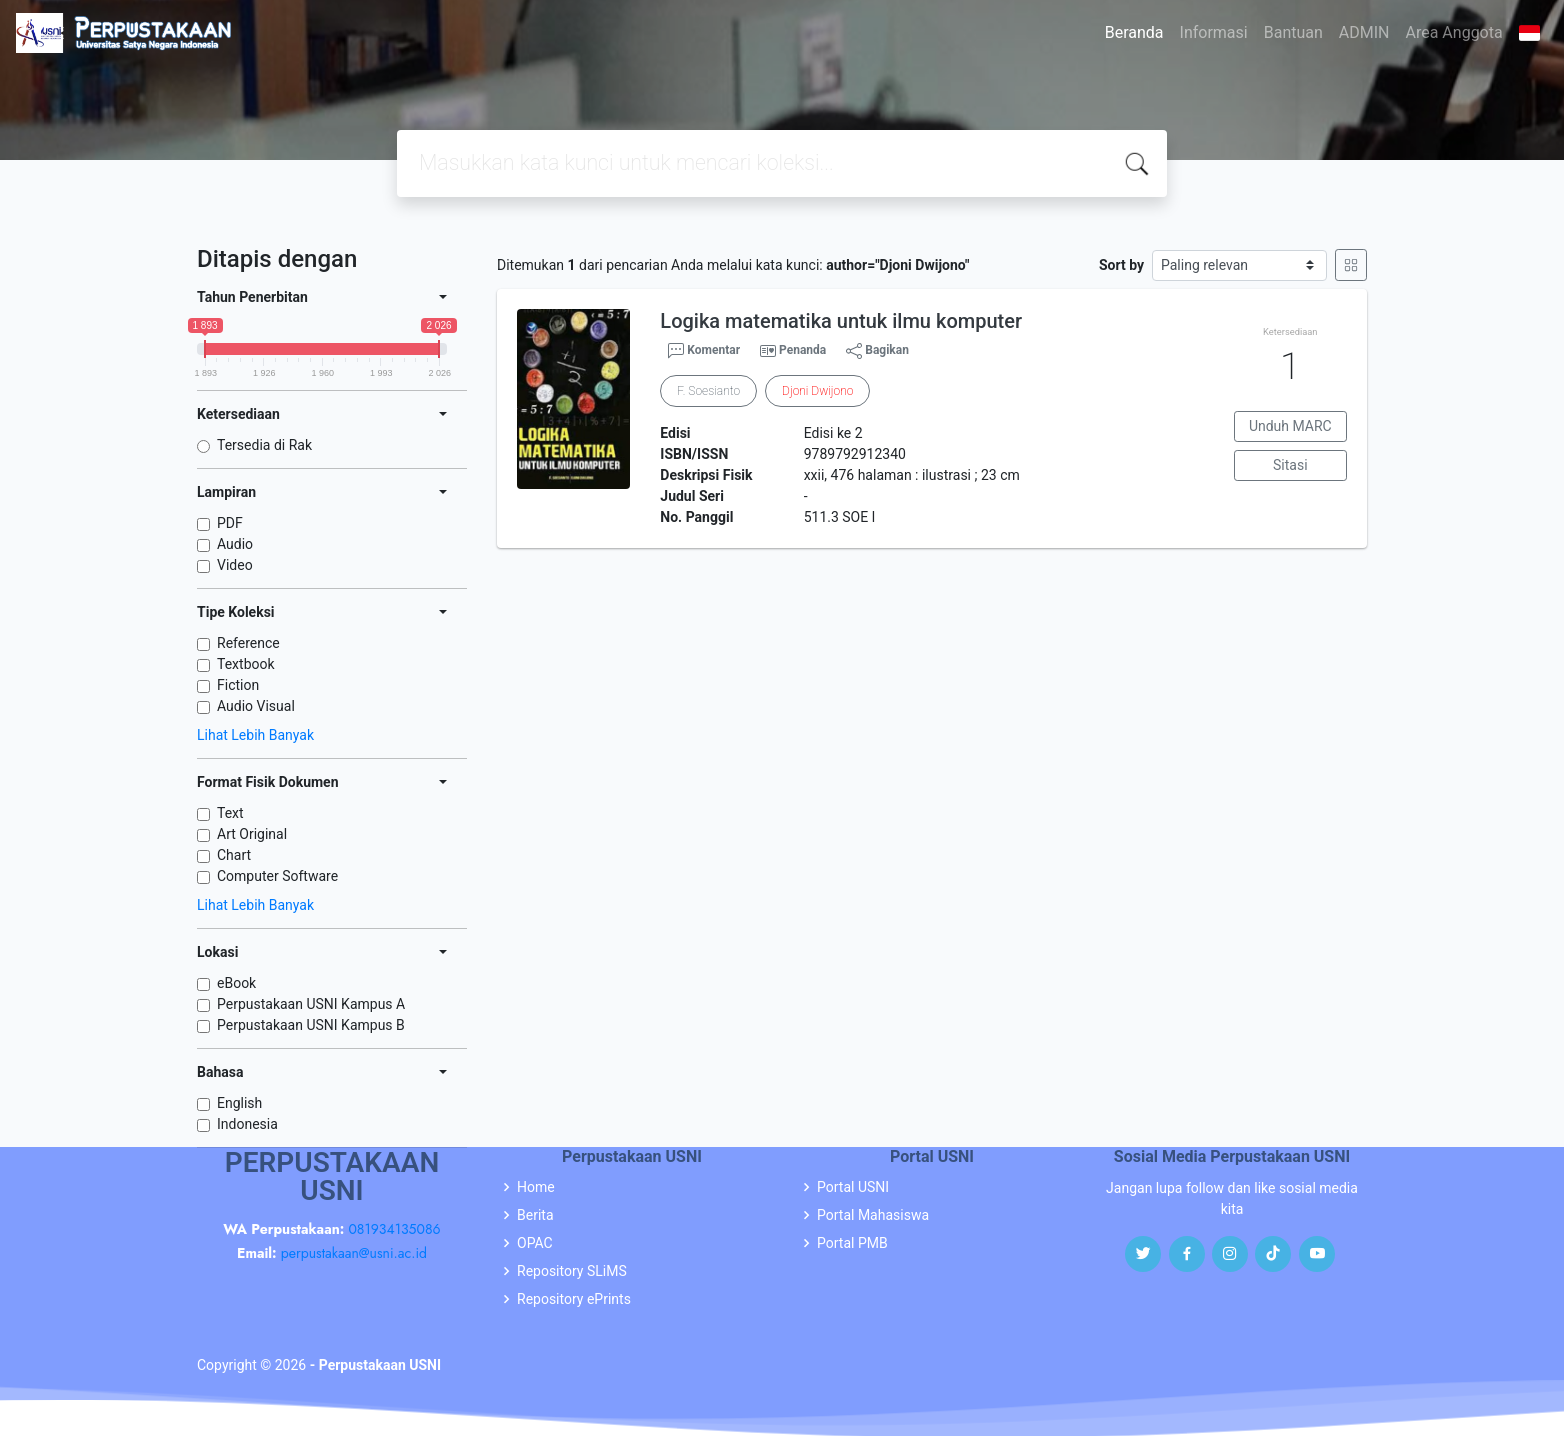 This screenshot has height=1436, width=1564. Describe the element at coordinates (394, 1229) in the screenshot. I see `081934135086` at that location.